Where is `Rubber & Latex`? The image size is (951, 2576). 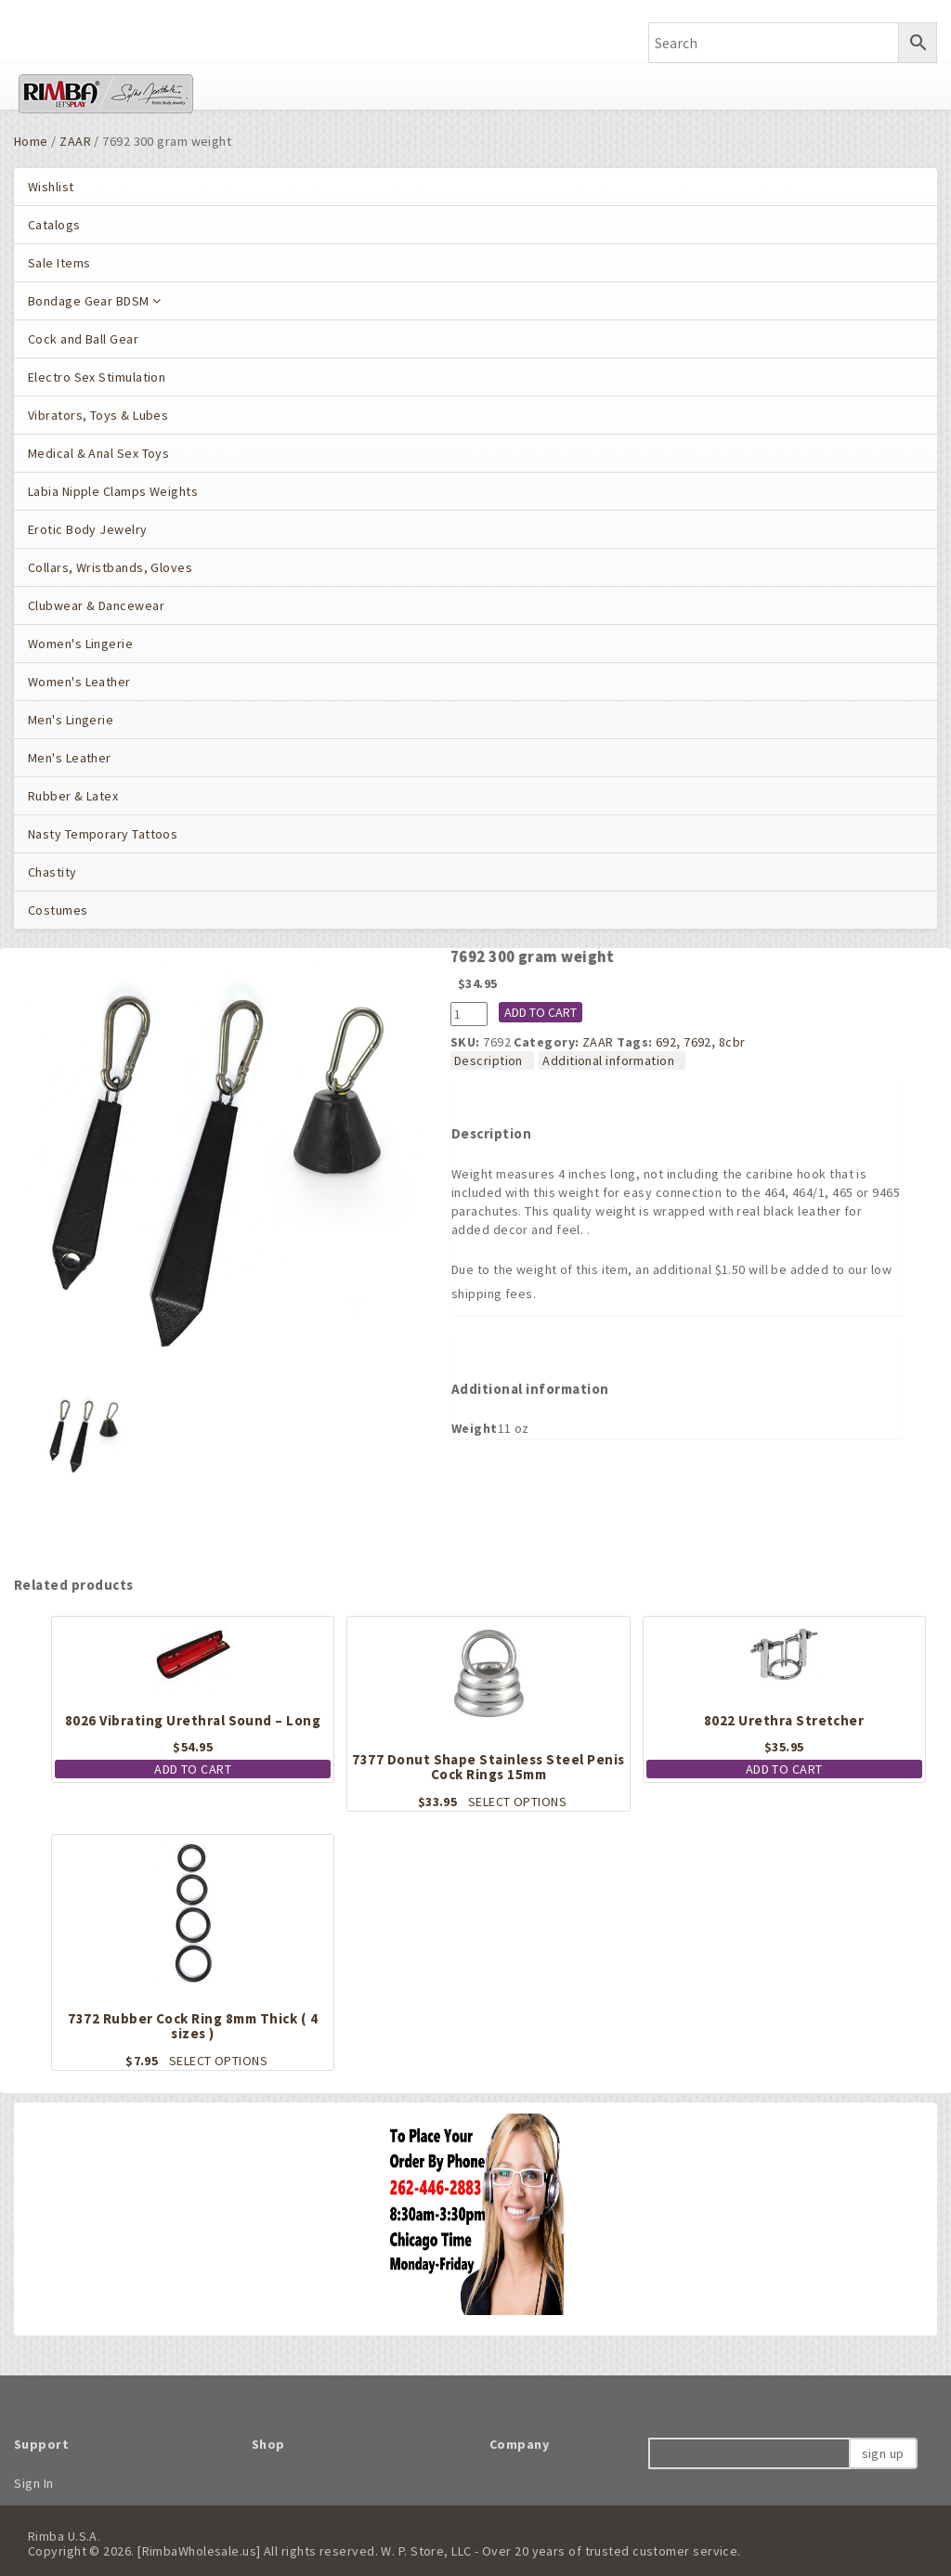
Rubber & Latex is located at coordinates (73, 795).